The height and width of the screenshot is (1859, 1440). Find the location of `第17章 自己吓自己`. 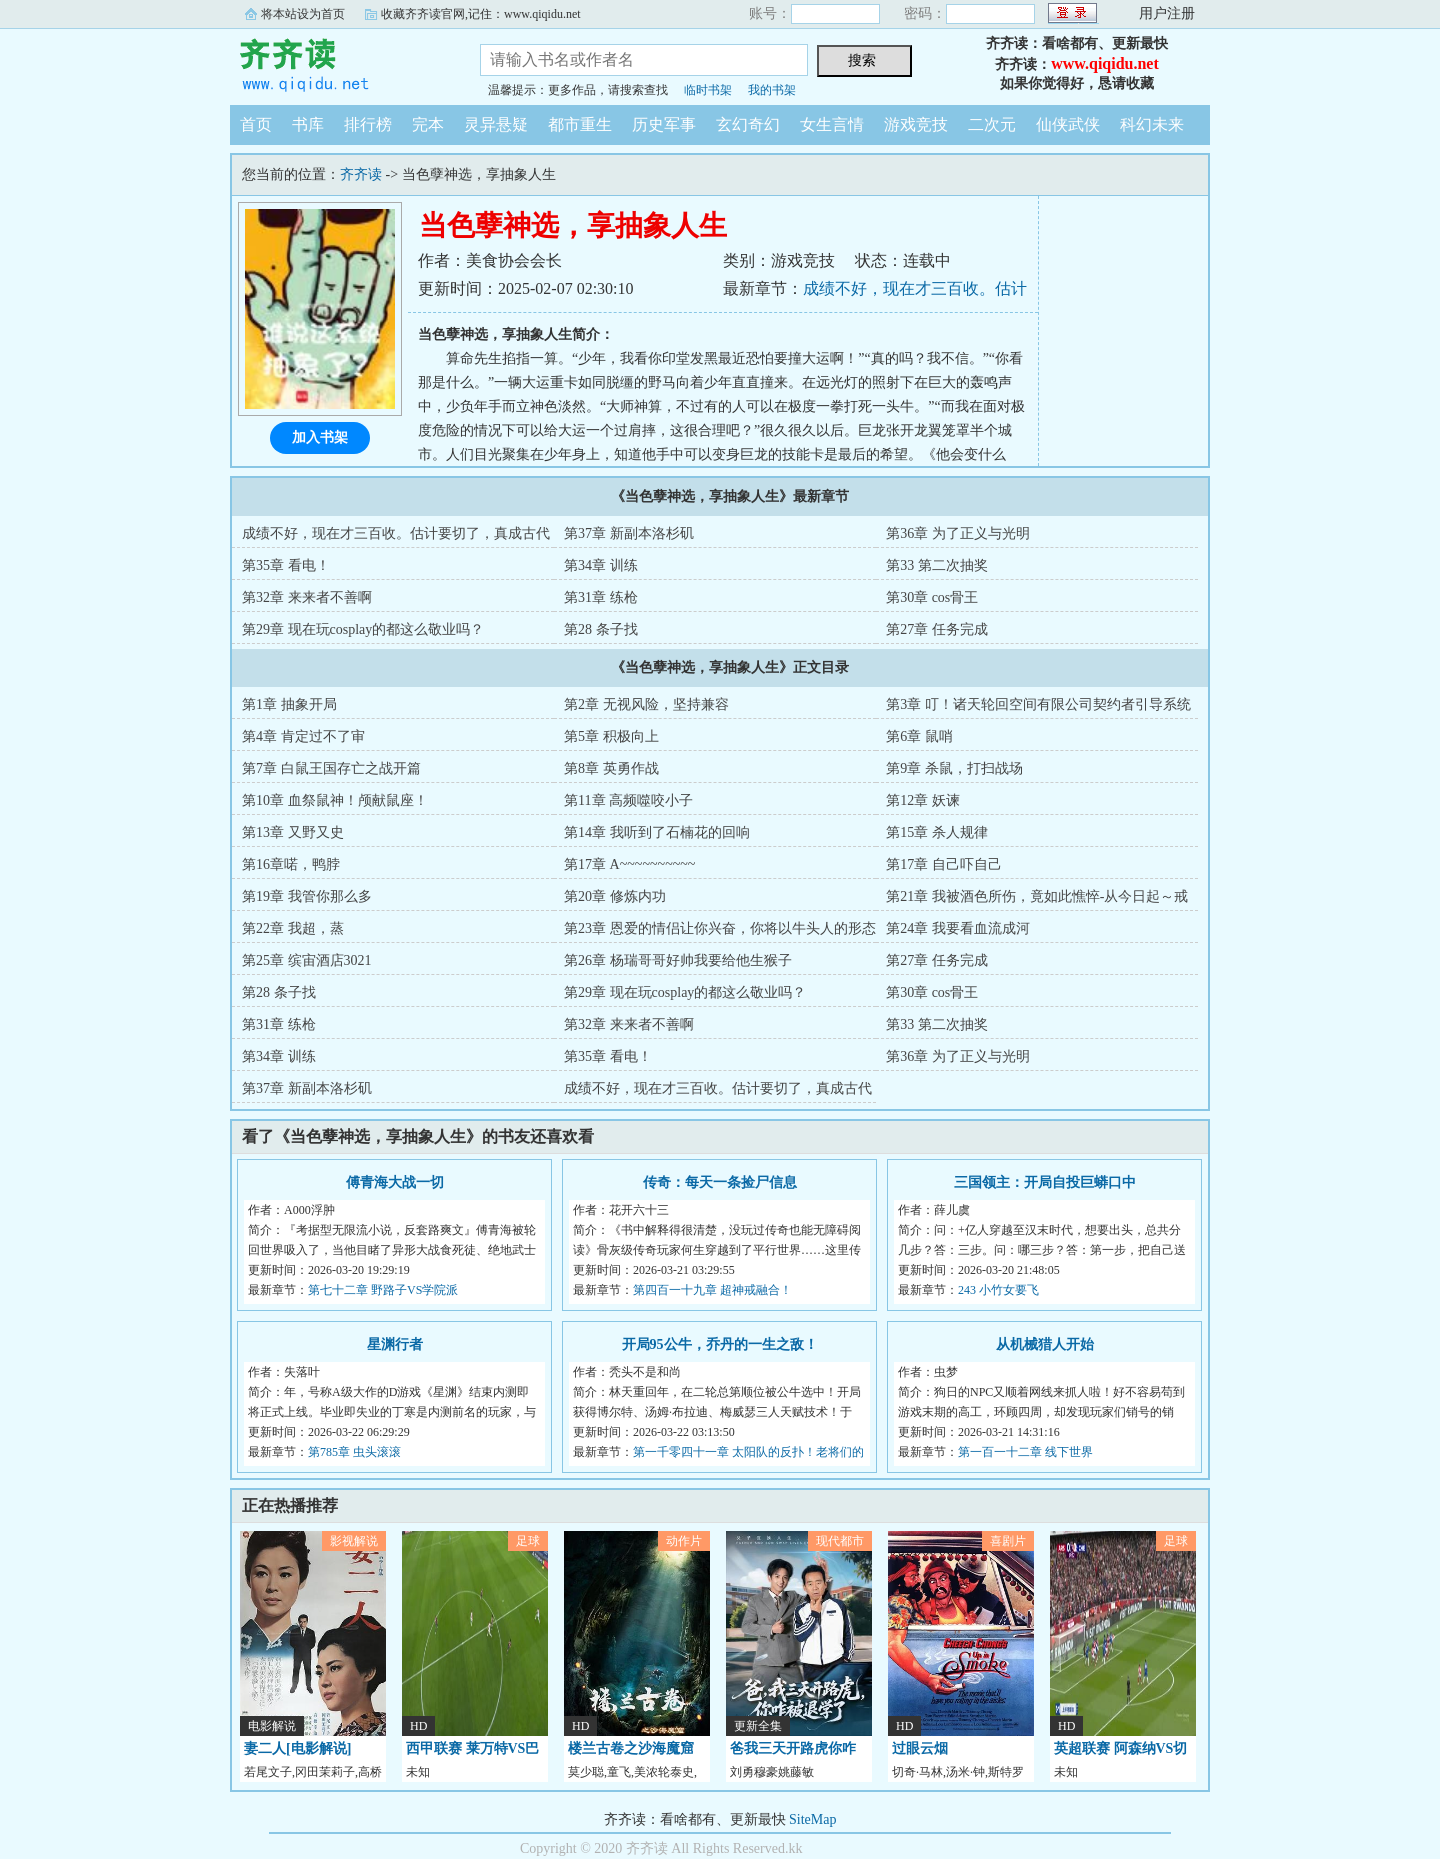

第17章 自己吓自己 is located at coordinates (944, 864).